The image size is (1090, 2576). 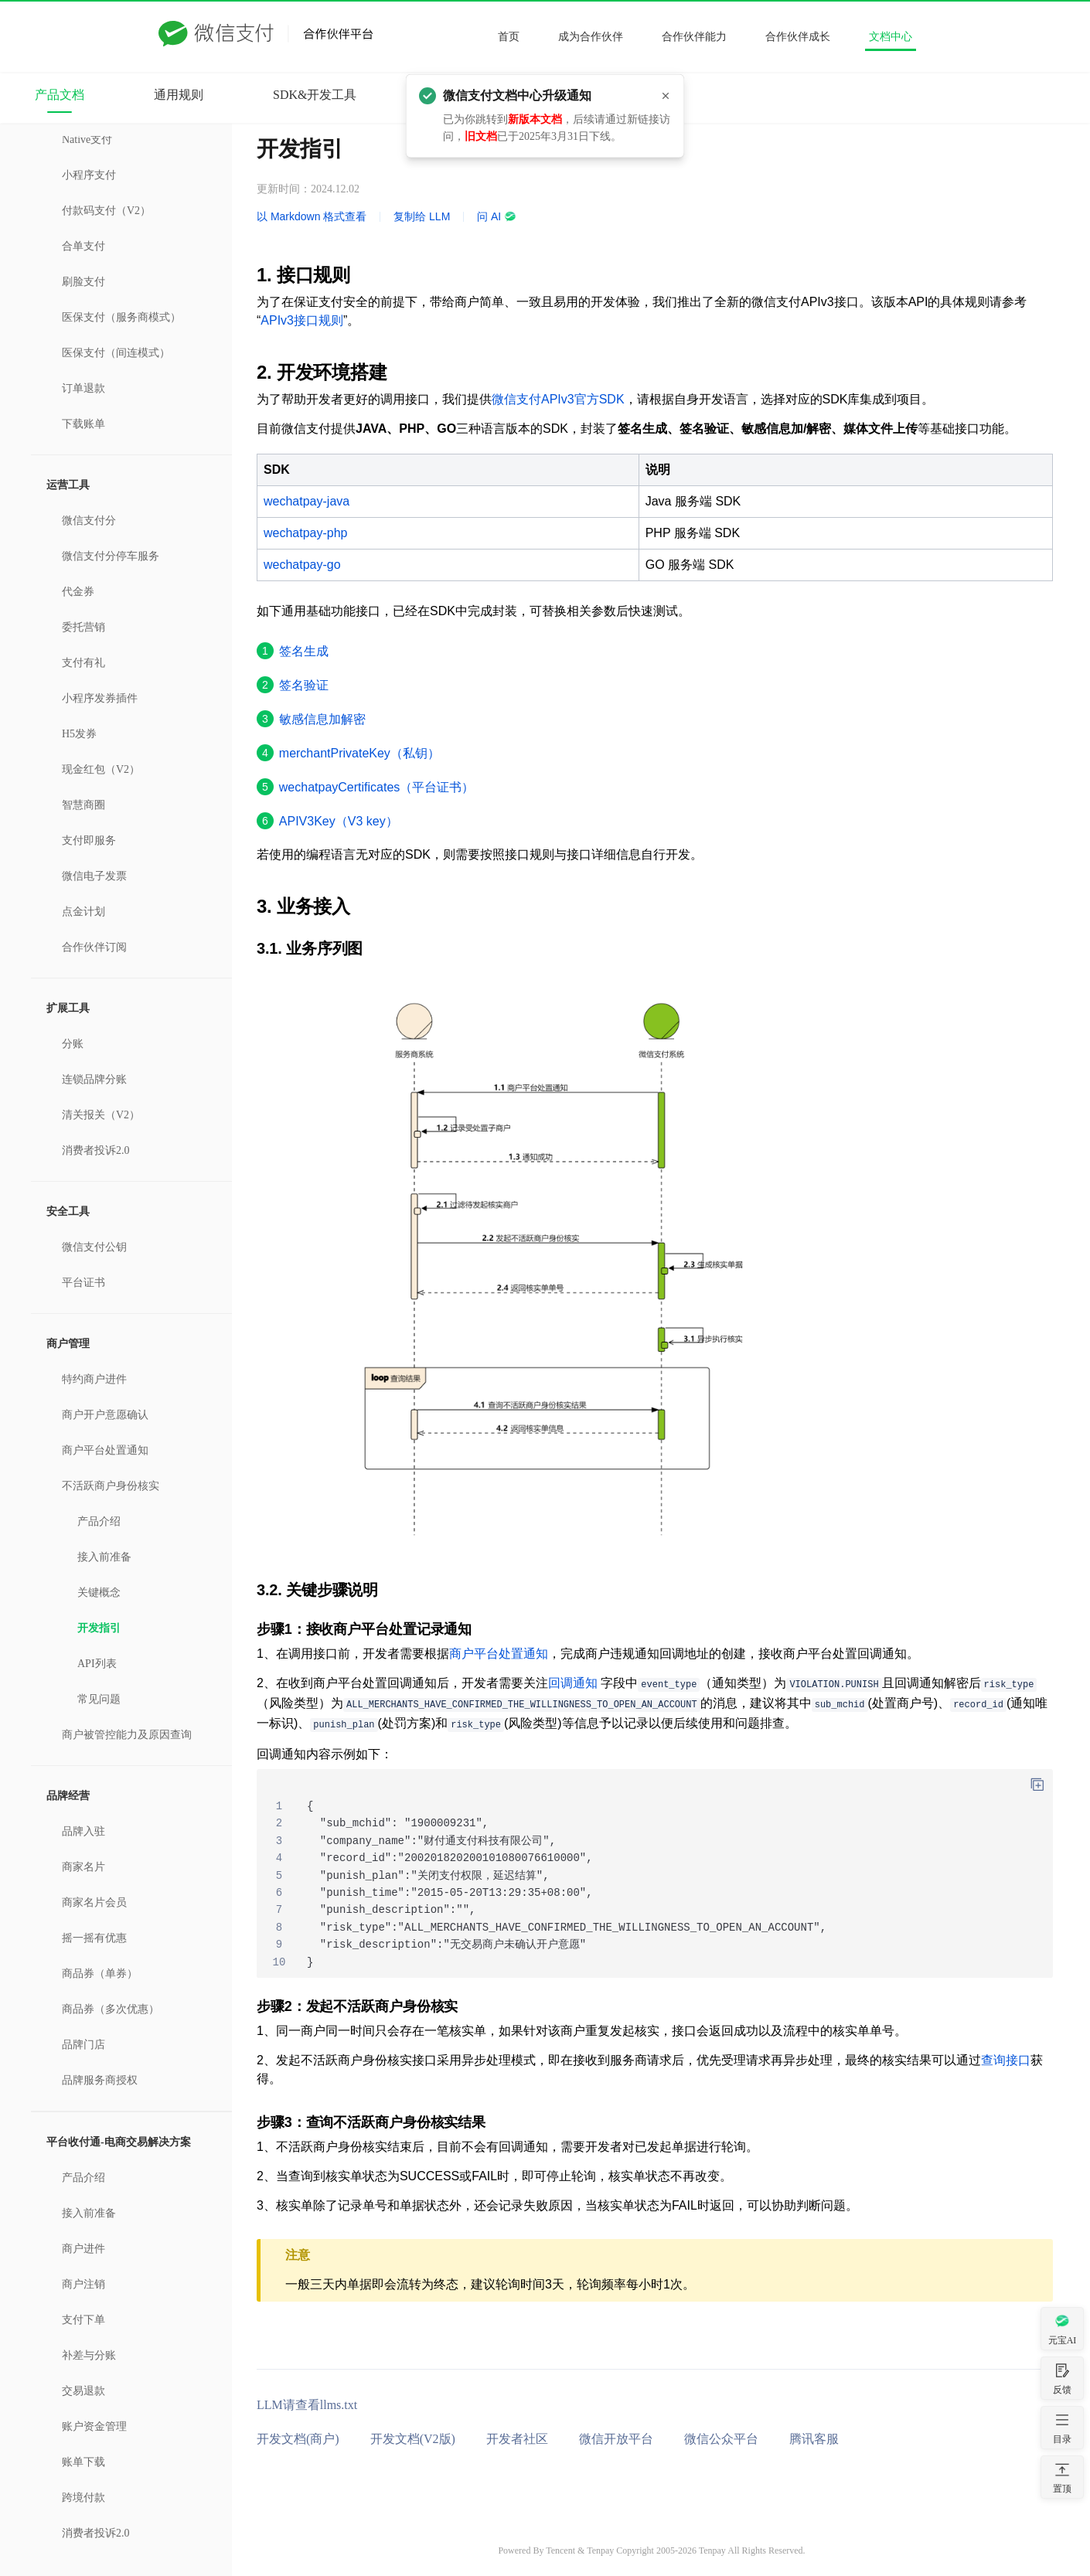 I want to click on 开发者社区, so click(x=517, y=2438).